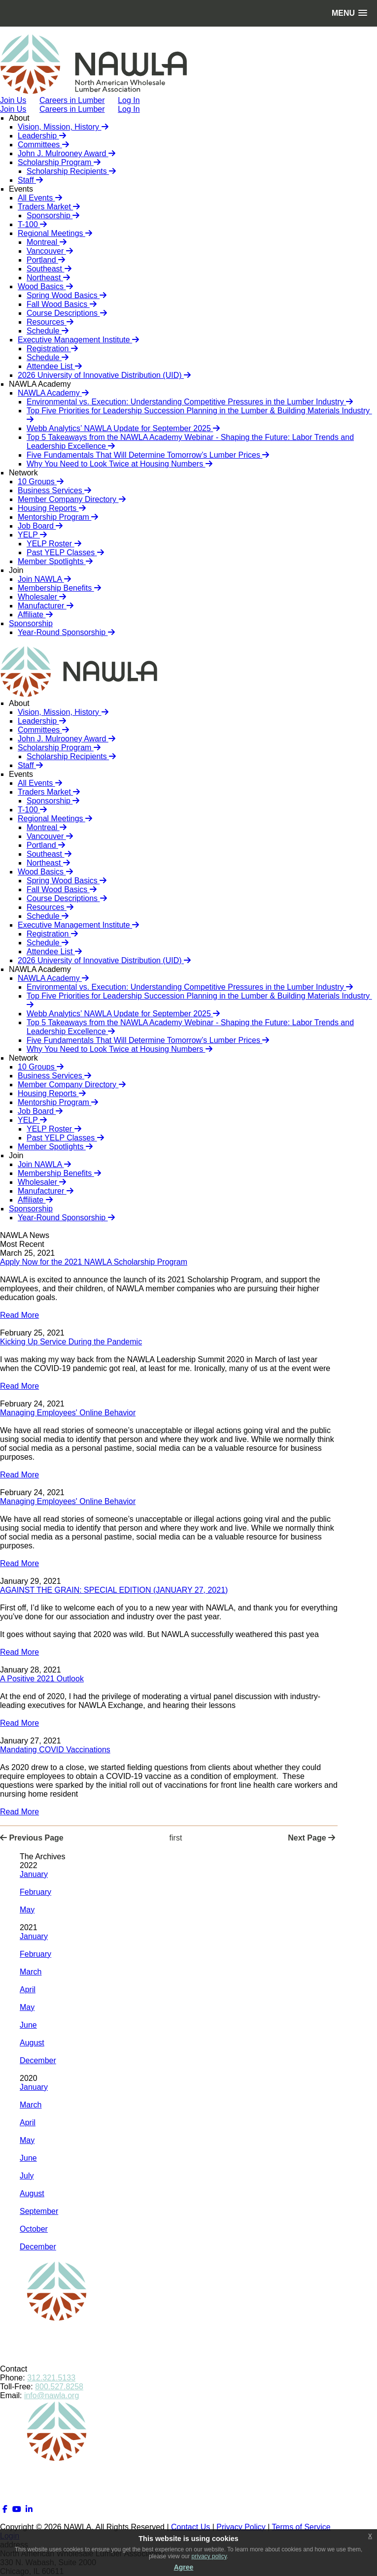 Image resolution: width=377 pixels, height=2576 pixels. What do you see at coordinates (72, 109) in the screenshot?
I see `Careers in Lumber` at bounding box center [72, 109].